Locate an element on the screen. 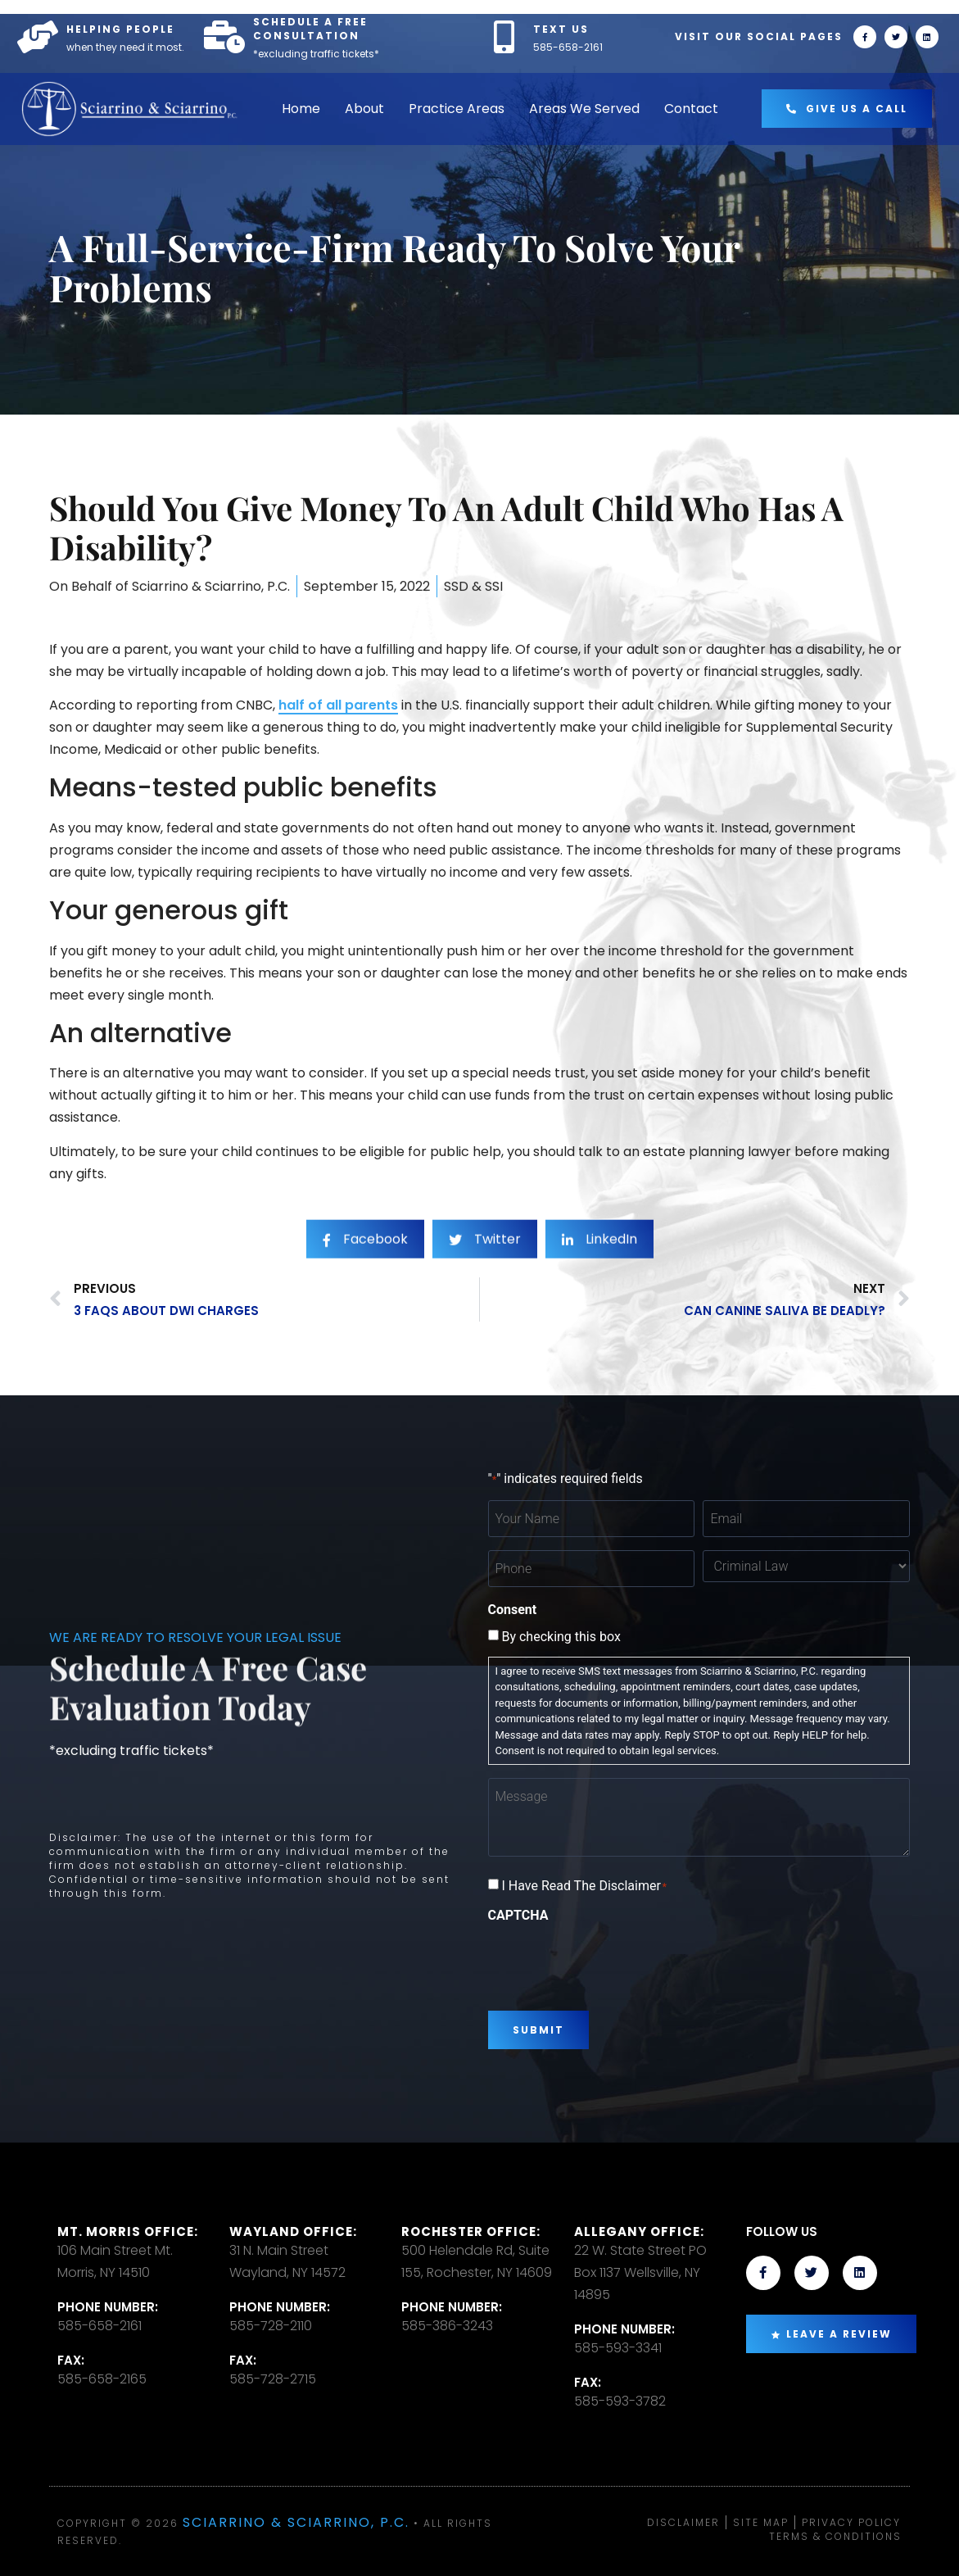 The image size is (959, 2576). half of all parents is located at coordinates (338, 705).